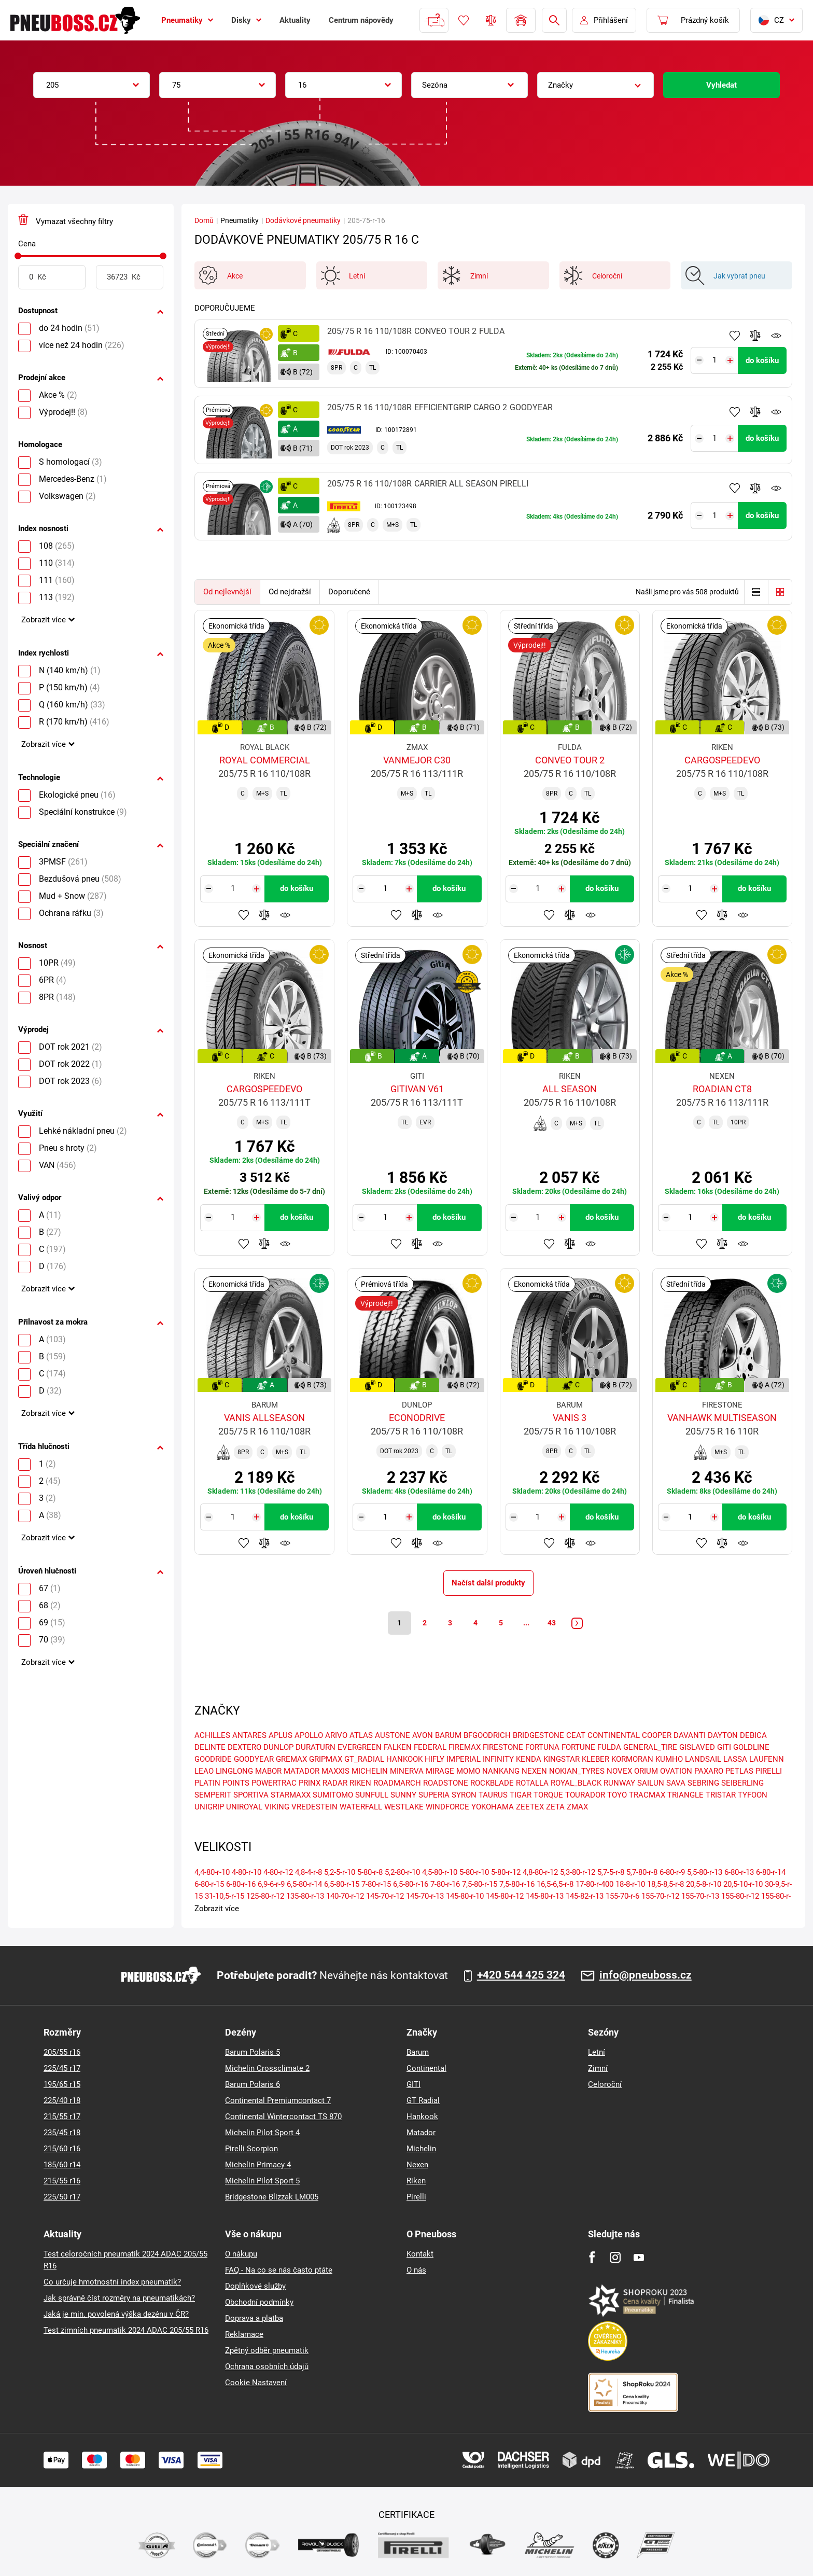 Image resolution: width=813 pixels, height=2576 pixels. Describe the element at coordinates (62, 2197) in the screenshot. I see `225/50 r17` at that location.